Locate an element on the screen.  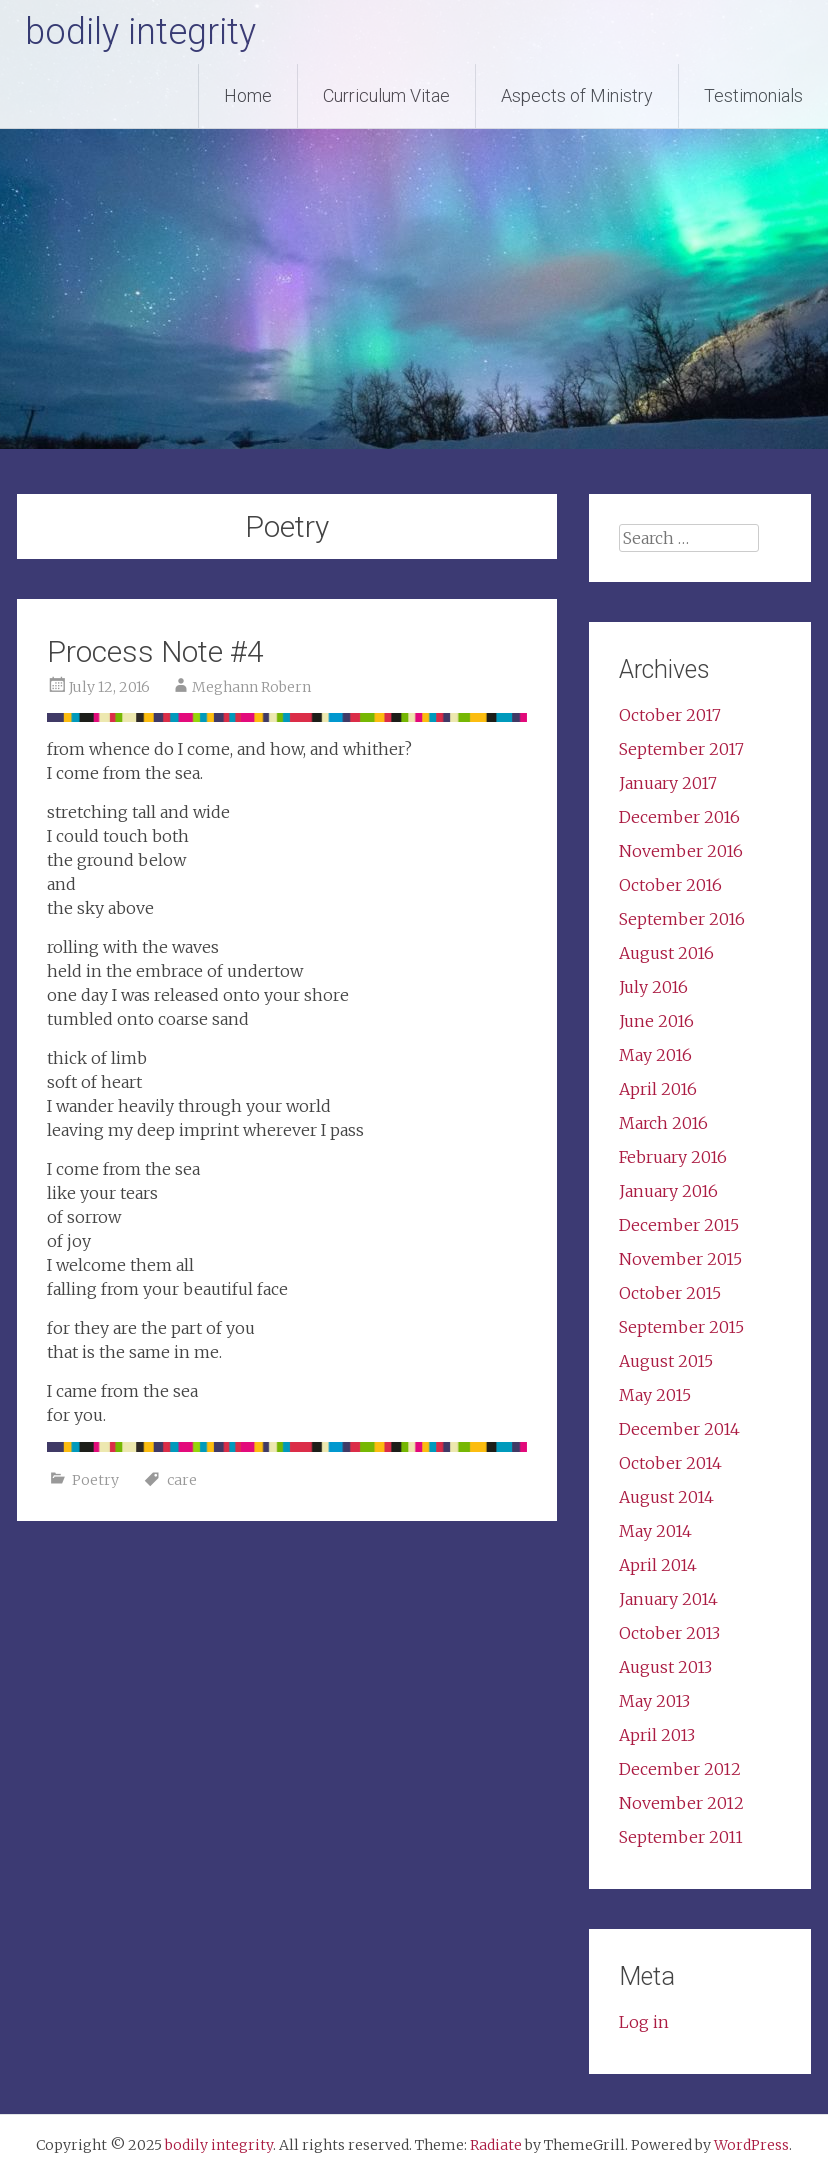
Home is located at coordinates (248, 95).